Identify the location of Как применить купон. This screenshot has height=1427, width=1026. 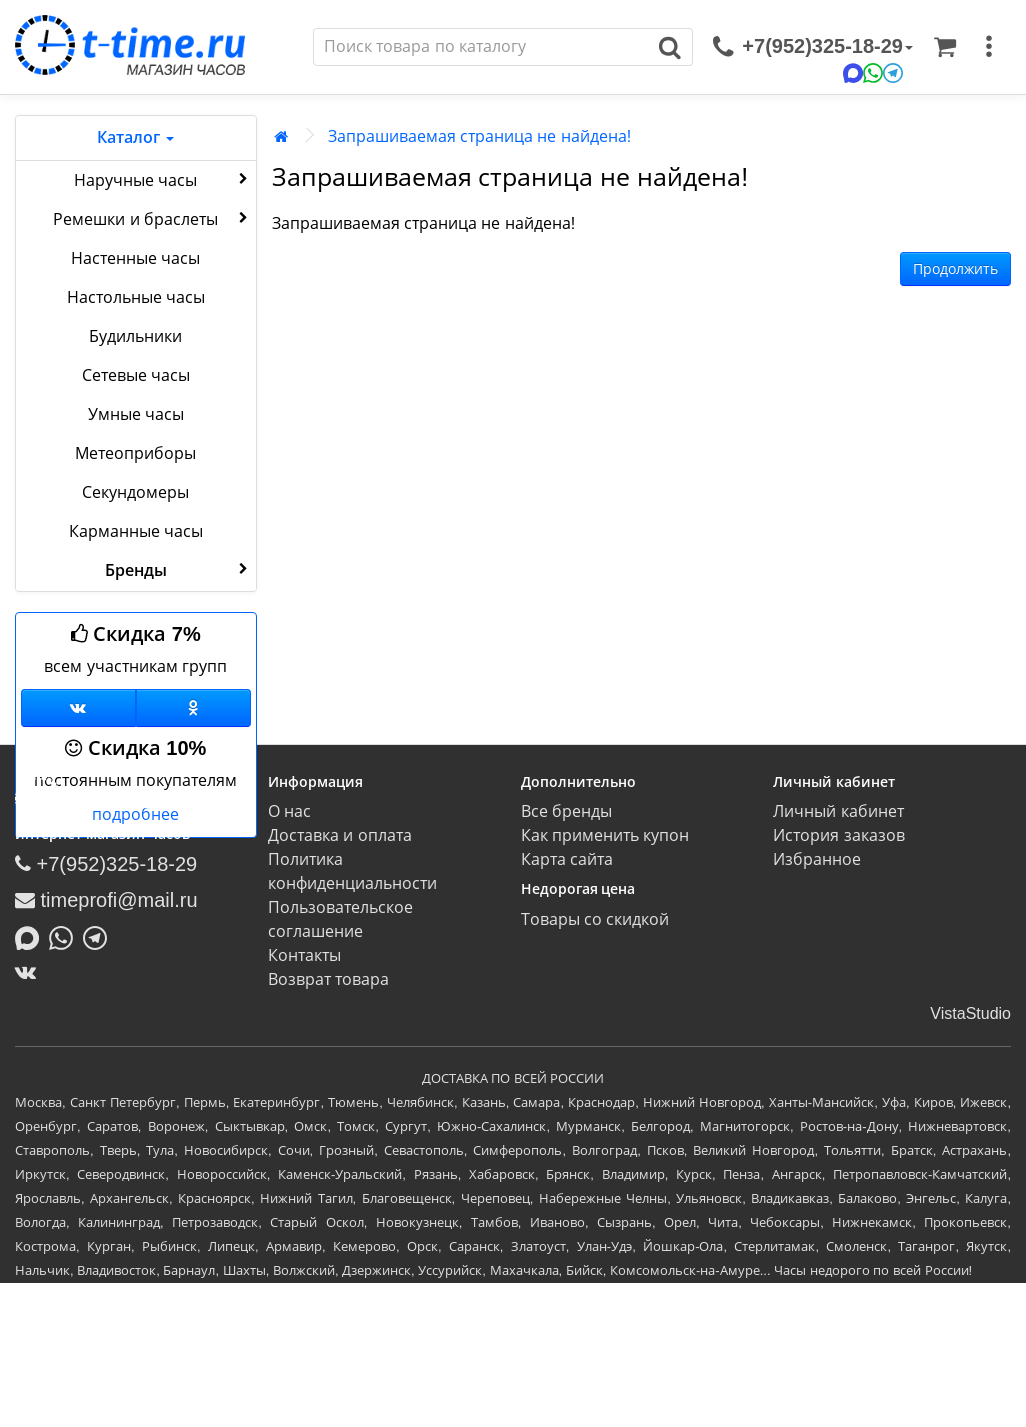
(605, 835).